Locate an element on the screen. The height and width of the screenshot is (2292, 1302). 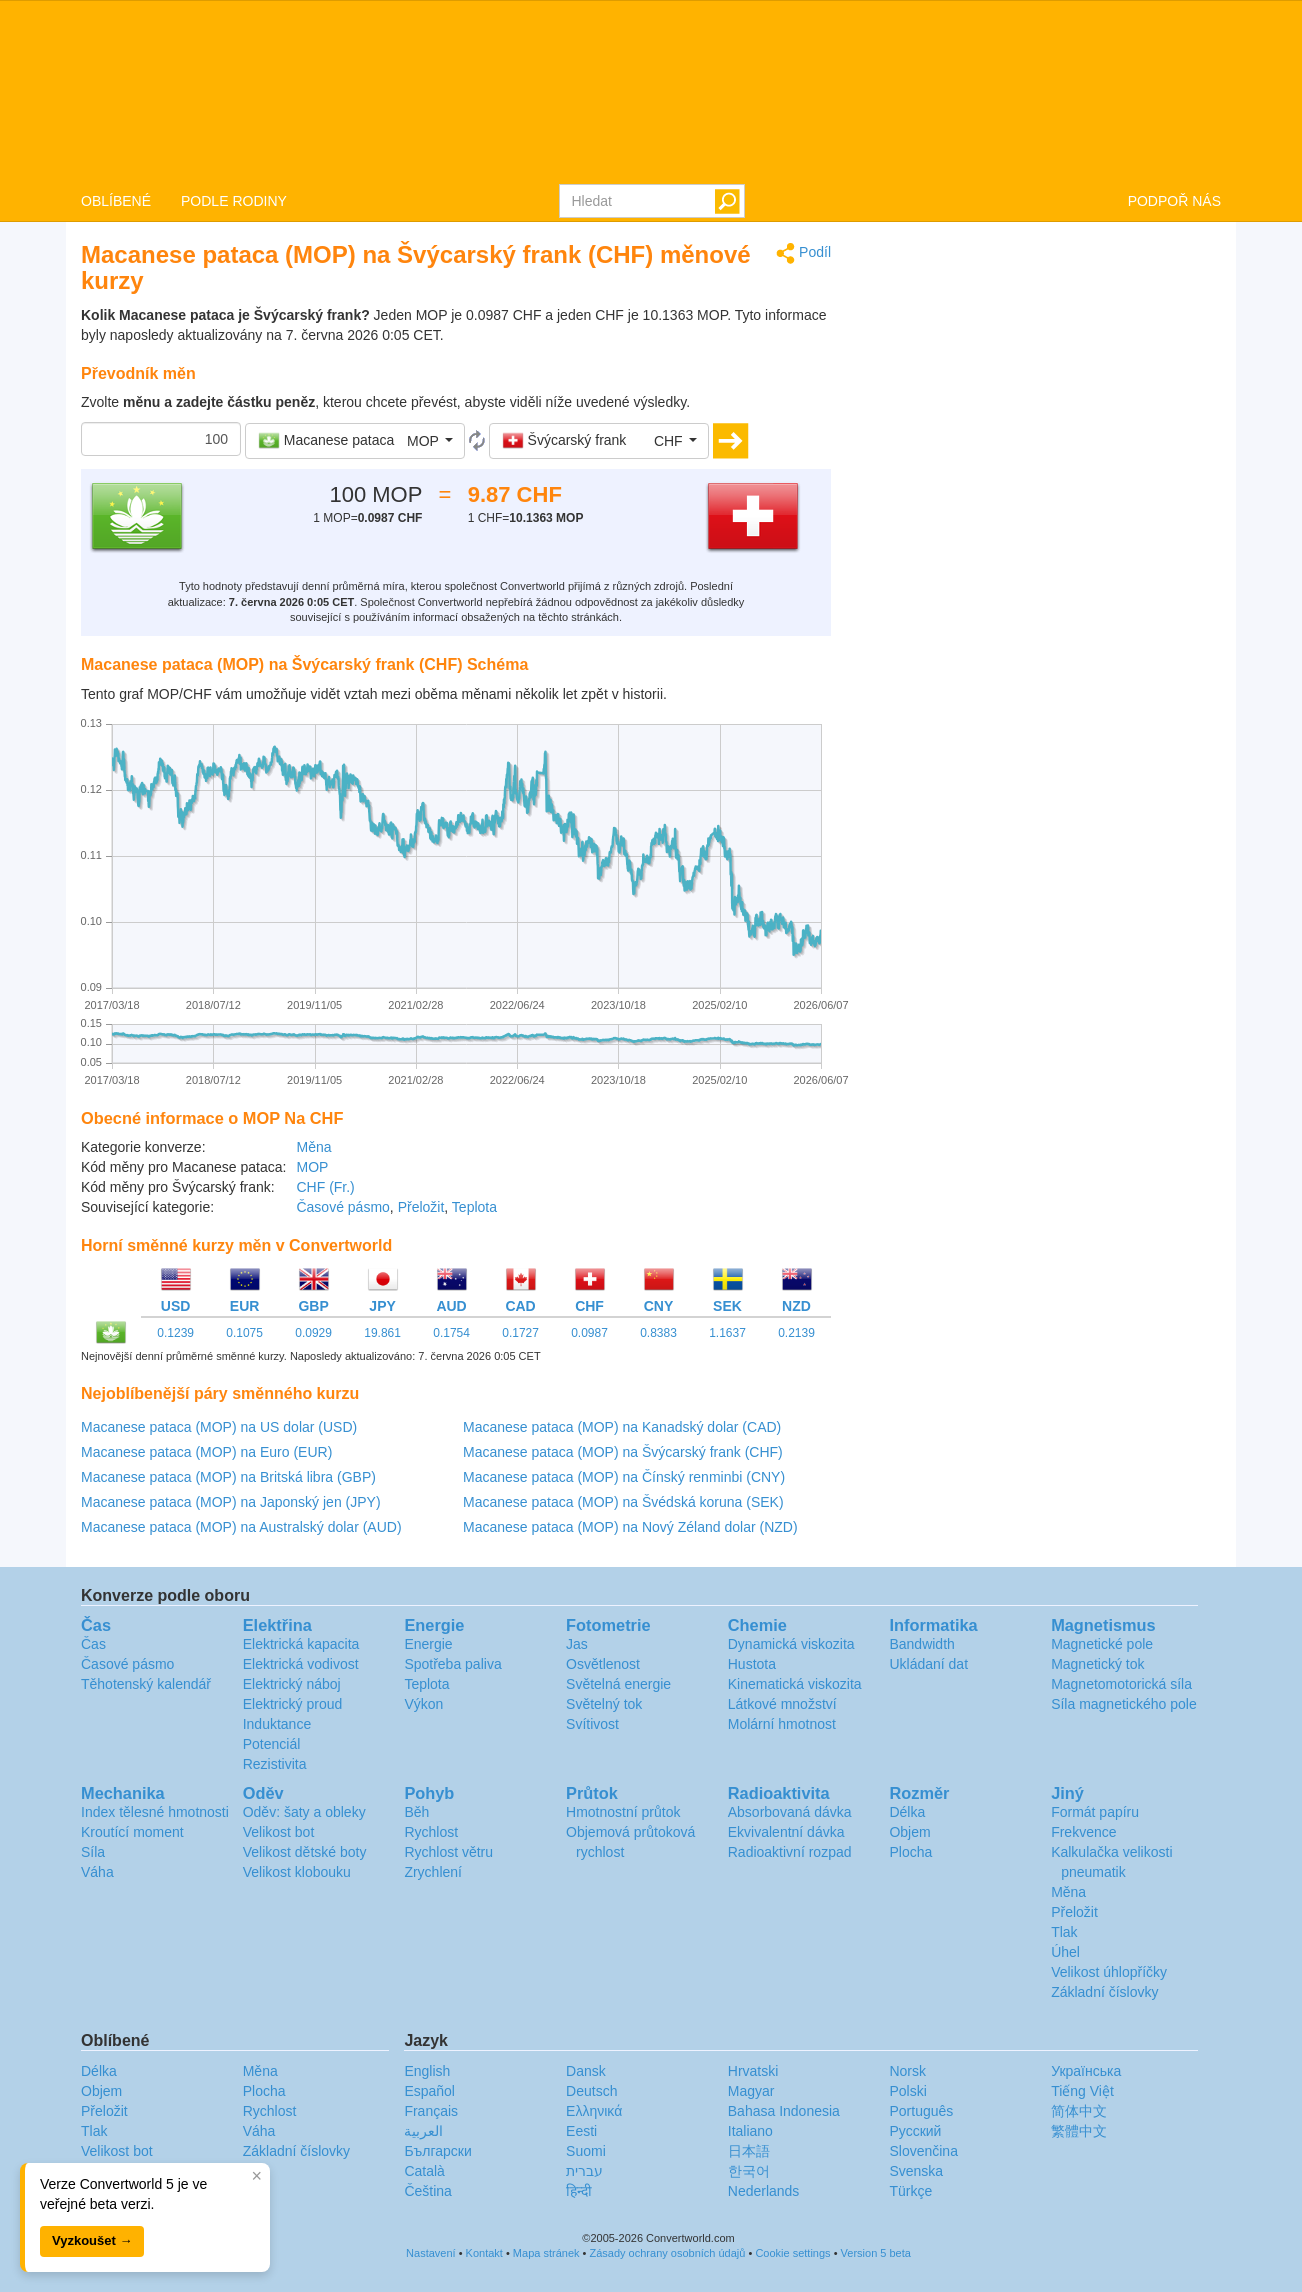
Výkon is located at coordinates (423, 1704).